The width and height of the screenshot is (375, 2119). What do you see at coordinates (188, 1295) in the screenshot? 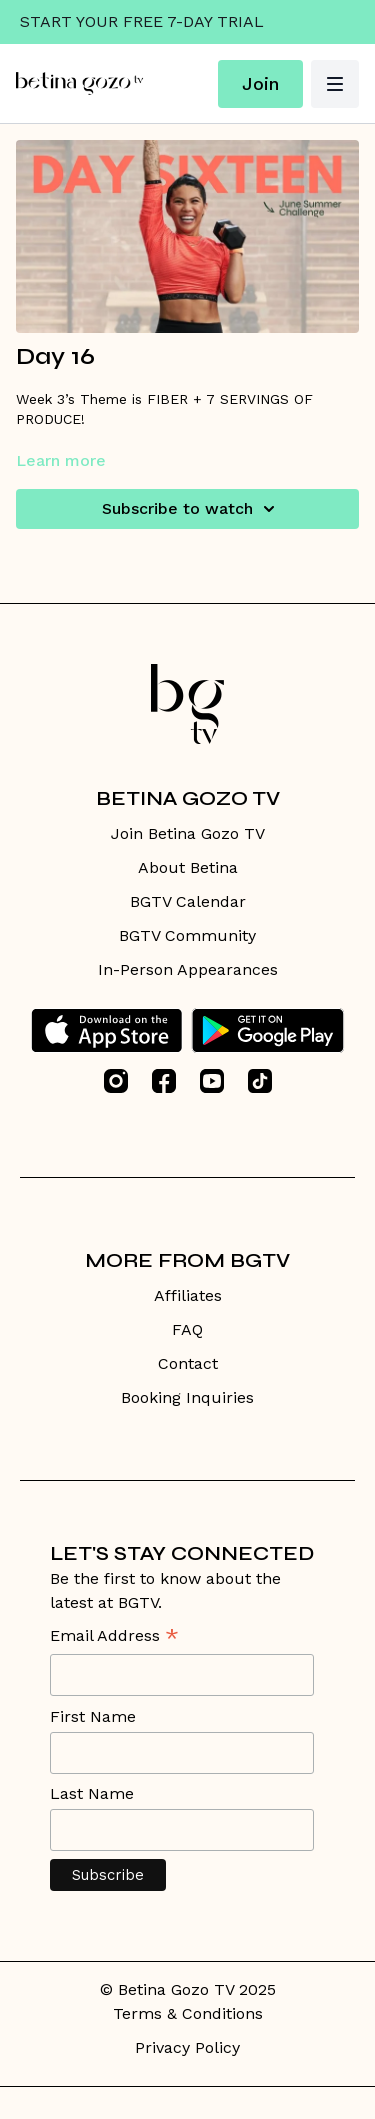
I see `Affiliates` at bounding box center [188, 1295].